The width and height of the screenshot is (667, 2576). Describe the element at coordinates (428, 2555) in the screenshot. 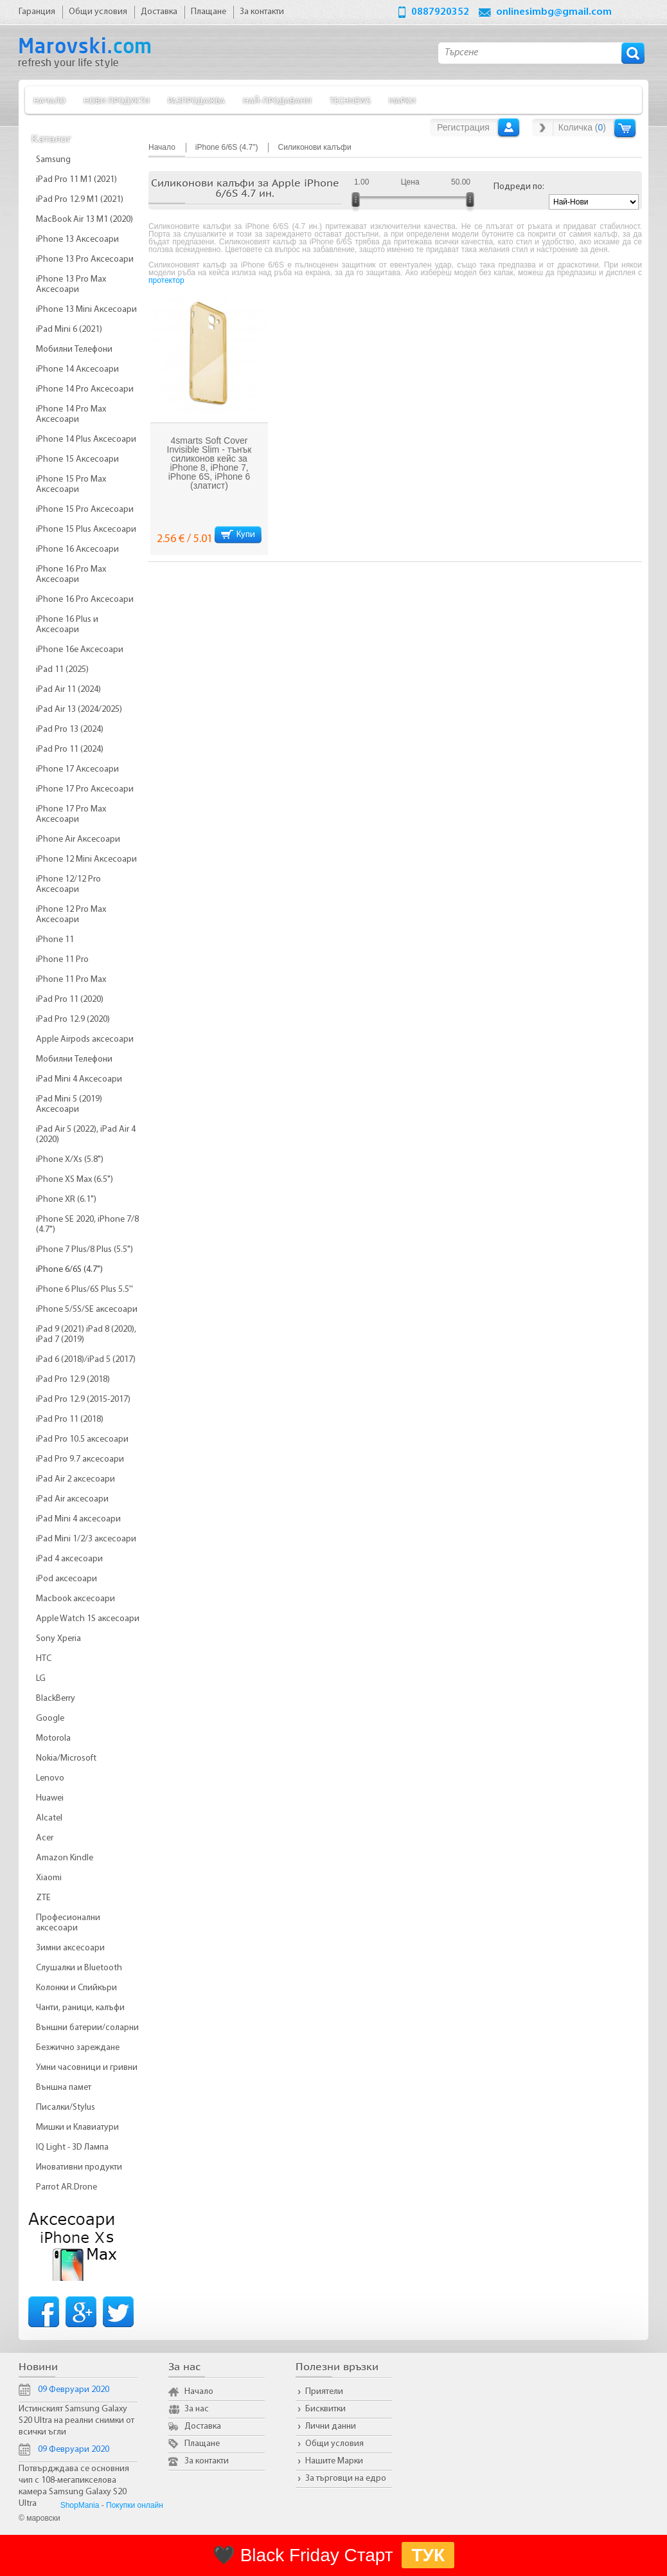

I see `ТУК` at that location.